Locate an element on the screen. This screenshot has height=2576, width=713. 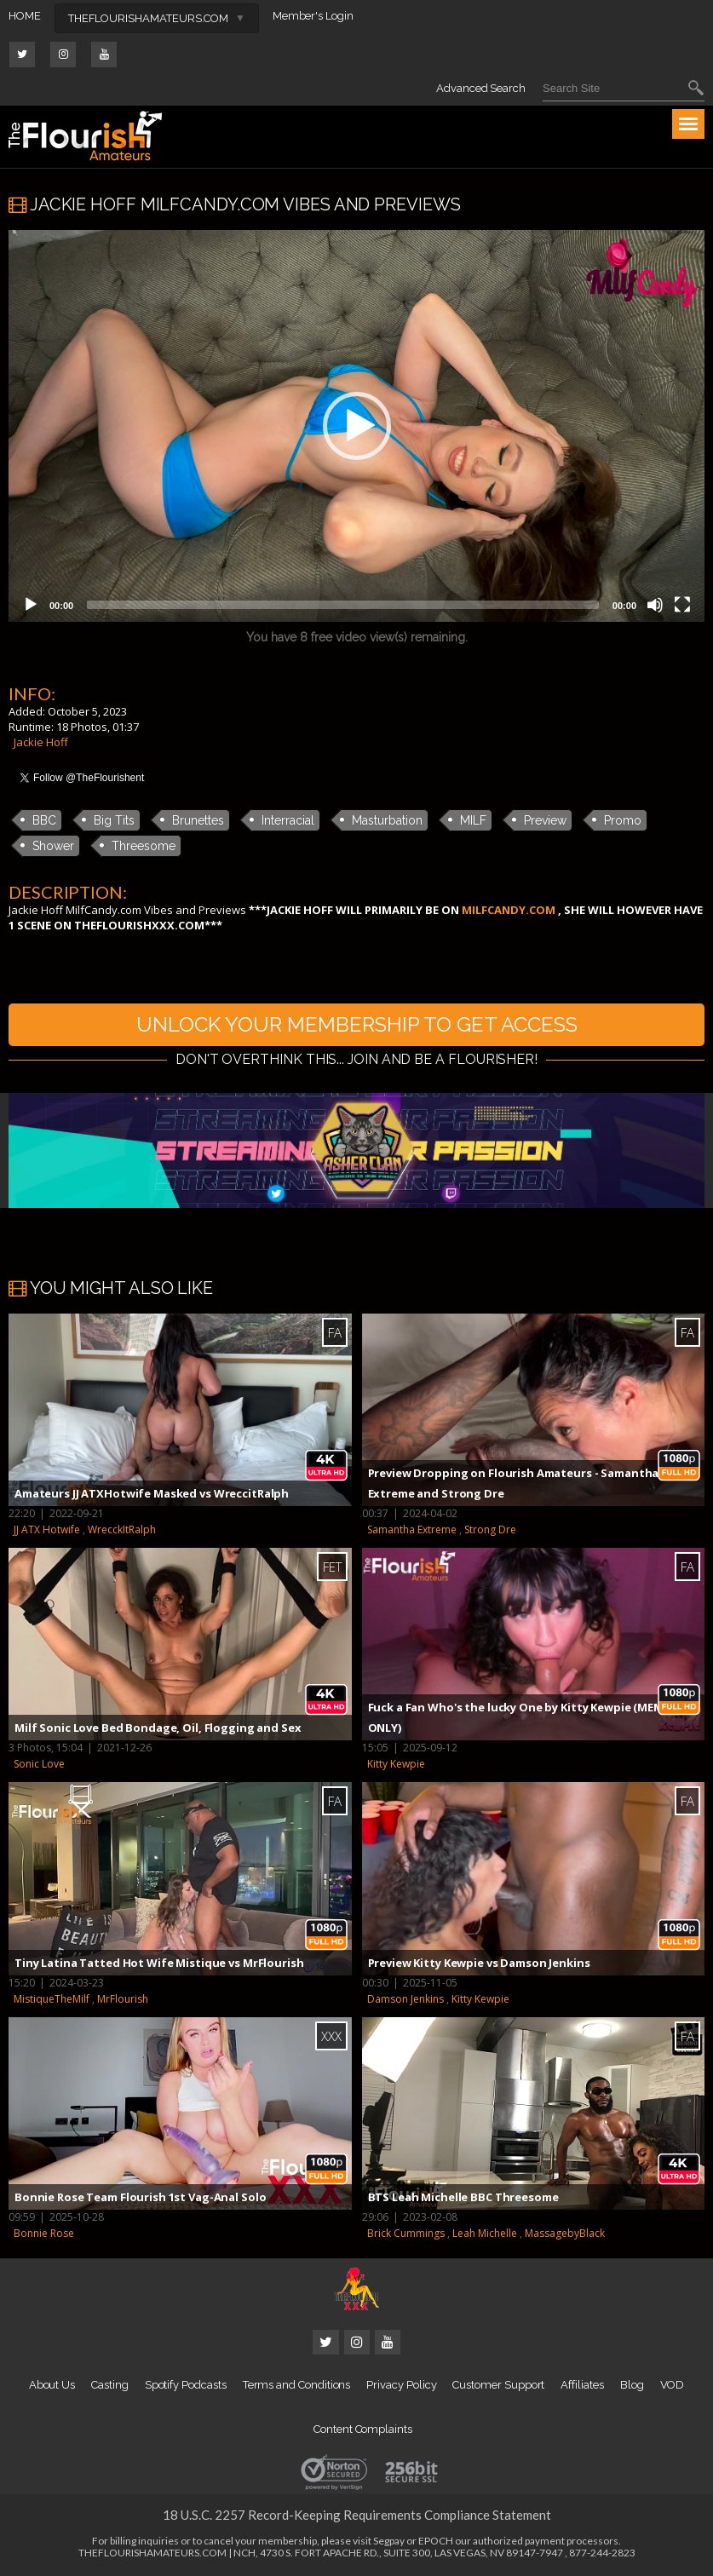
MrFlourish is located at coordinates (122, 1999).